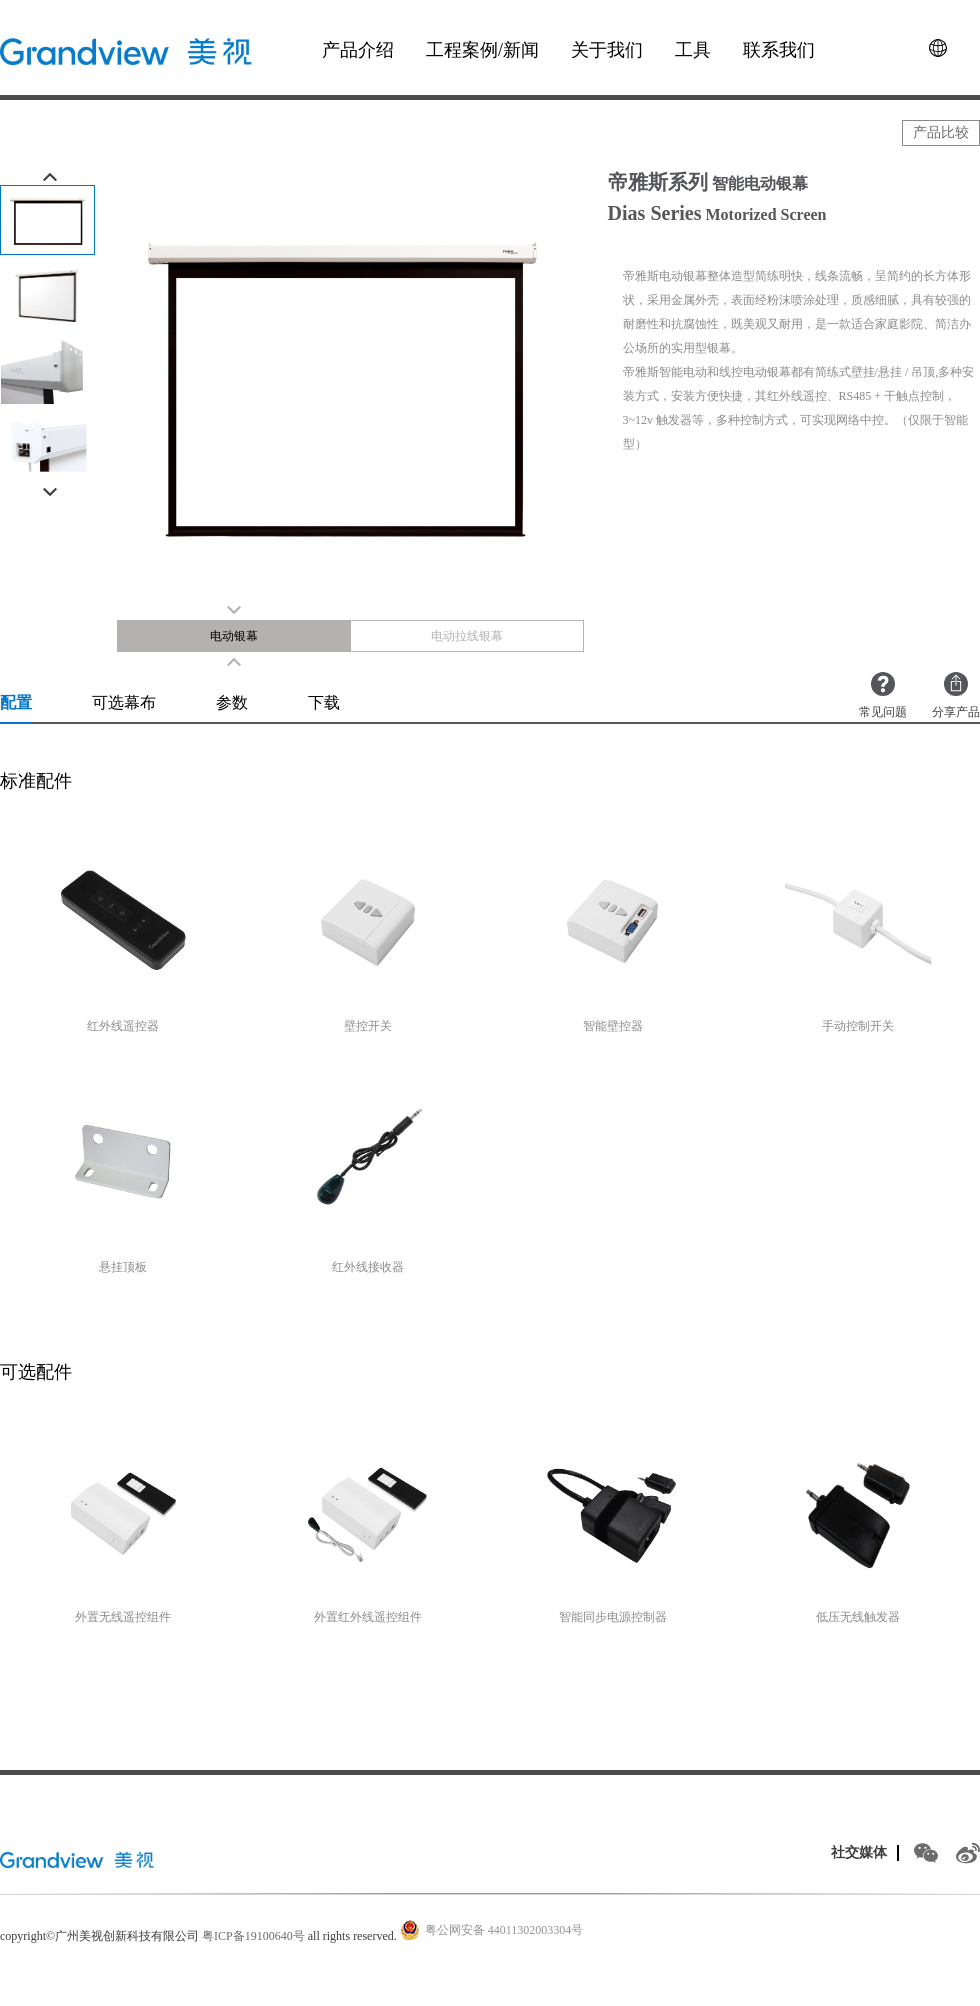  Describe the element at coordinates (253, 1936) in the screenshot. I see `粤ICP备19100640号` at that location.